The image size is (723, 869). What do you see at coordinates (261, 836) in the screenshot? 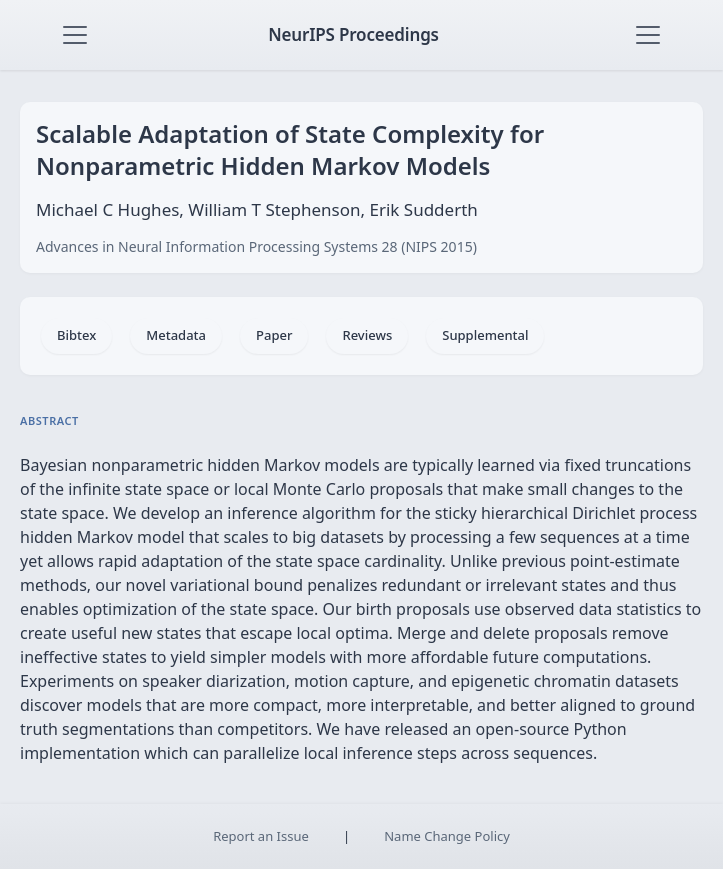
I see `Report an Issue` at bounding box center [261, 836].